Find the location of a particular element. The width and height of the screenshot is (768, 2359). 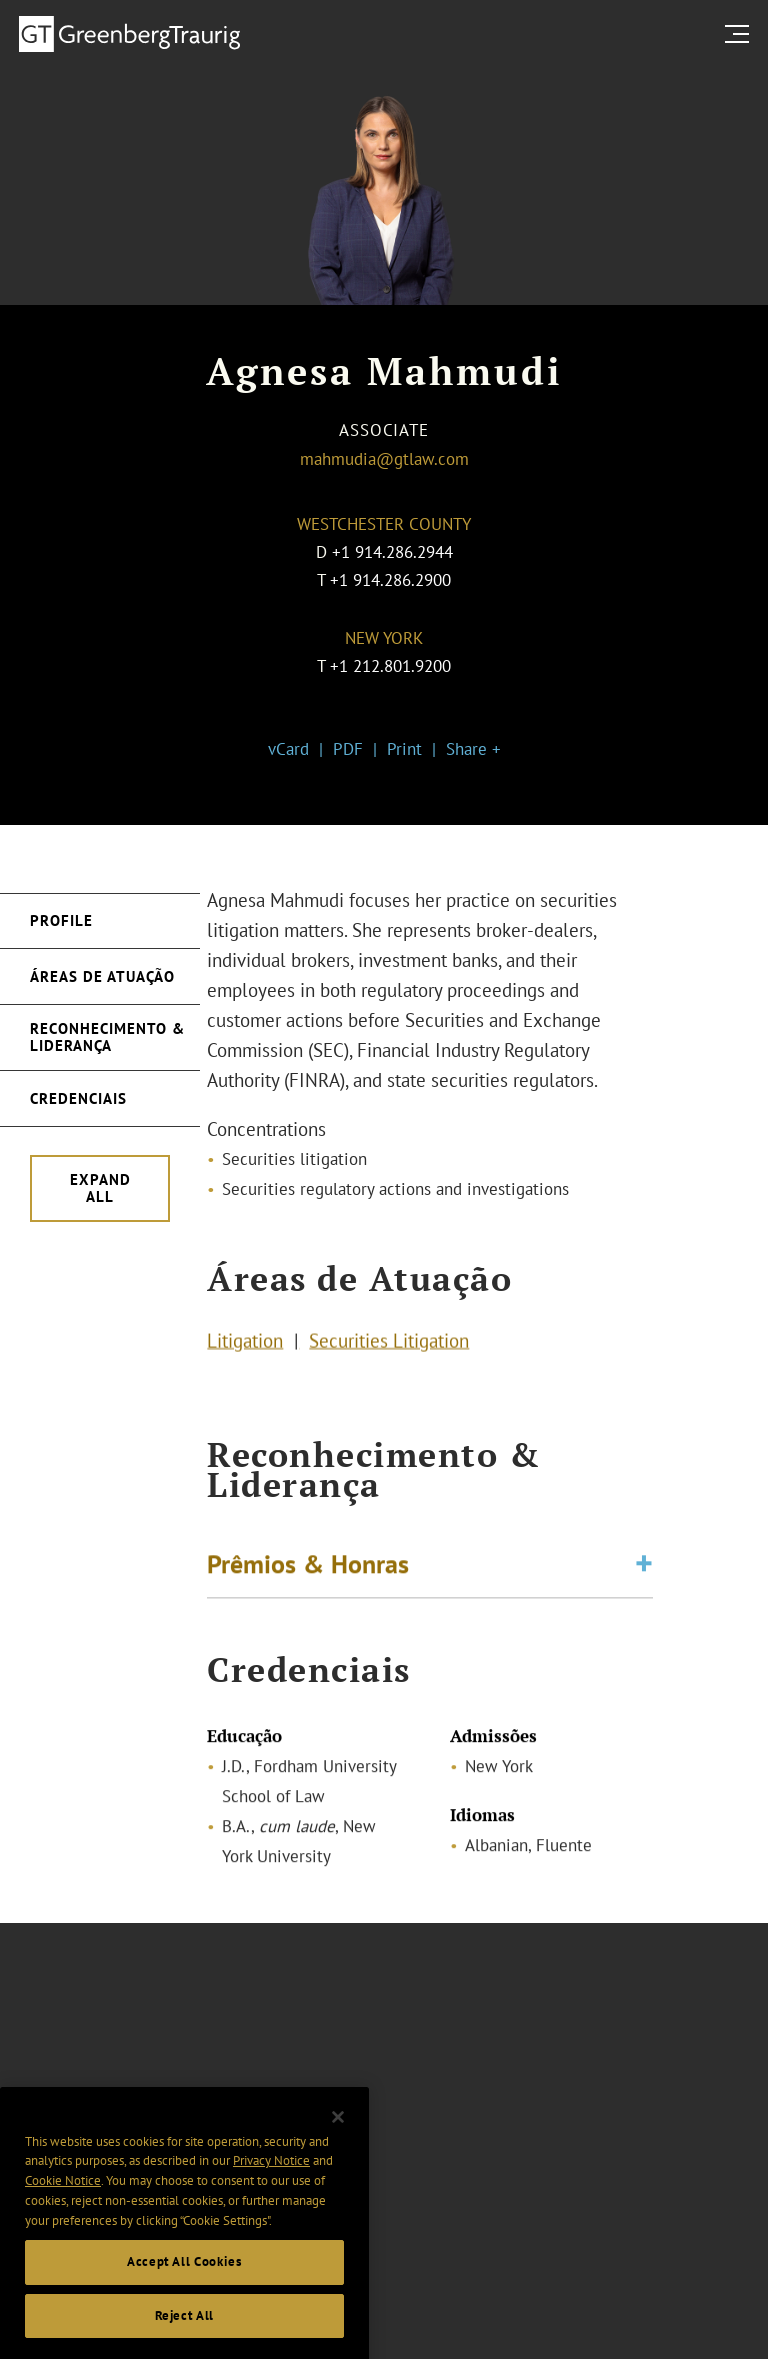

Litigation is located at coordinates (245, 1343).